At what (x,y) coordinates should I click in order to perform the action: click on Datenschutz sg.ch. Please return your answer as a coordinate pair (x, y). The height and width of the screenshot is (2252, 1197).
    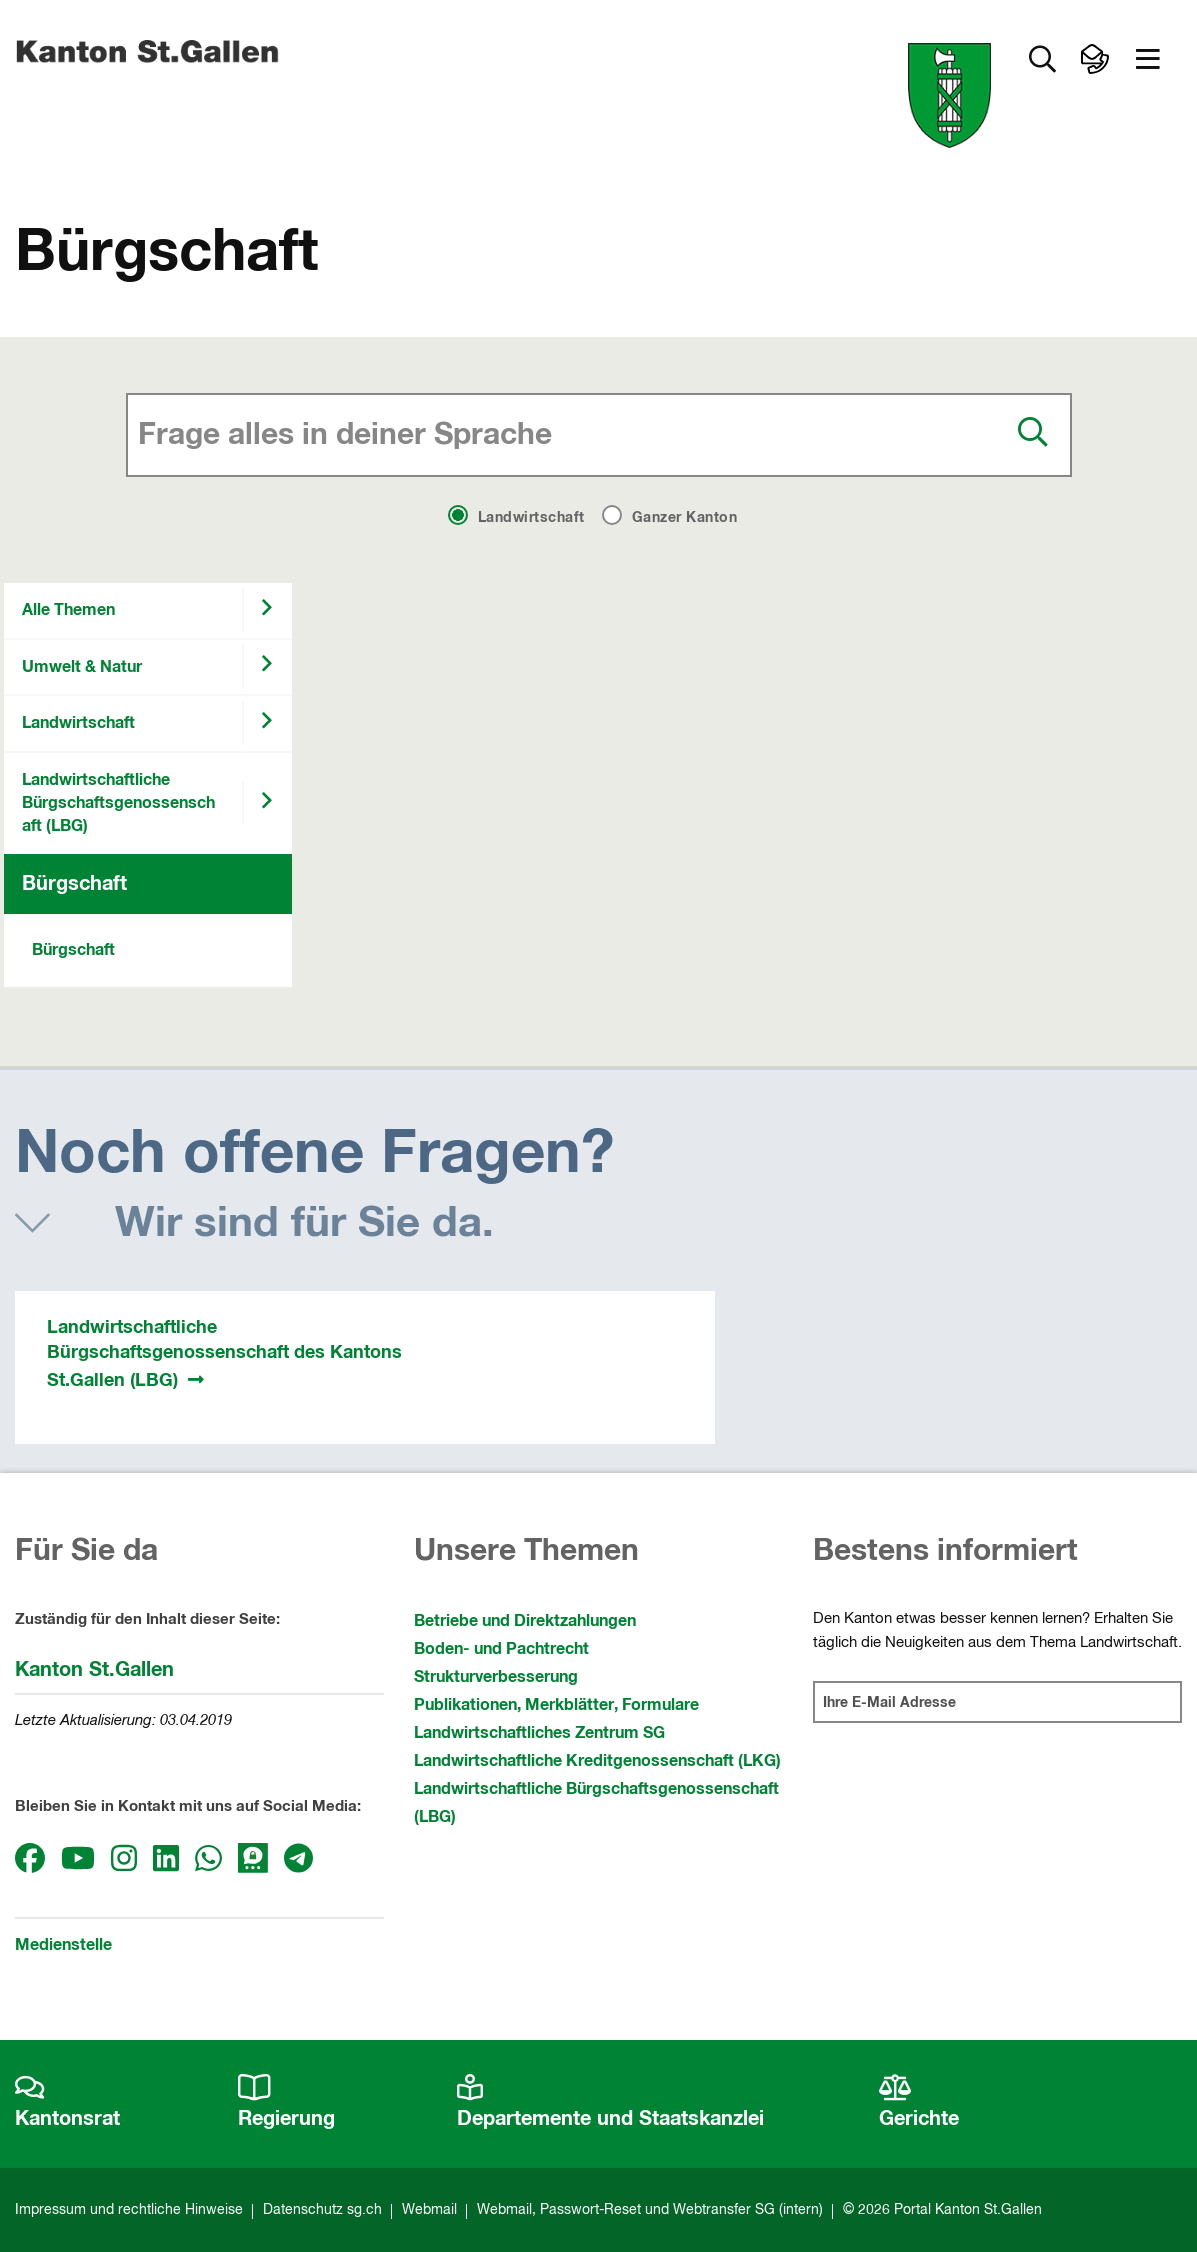
    Looking at the image, I should click on (322, 2210).